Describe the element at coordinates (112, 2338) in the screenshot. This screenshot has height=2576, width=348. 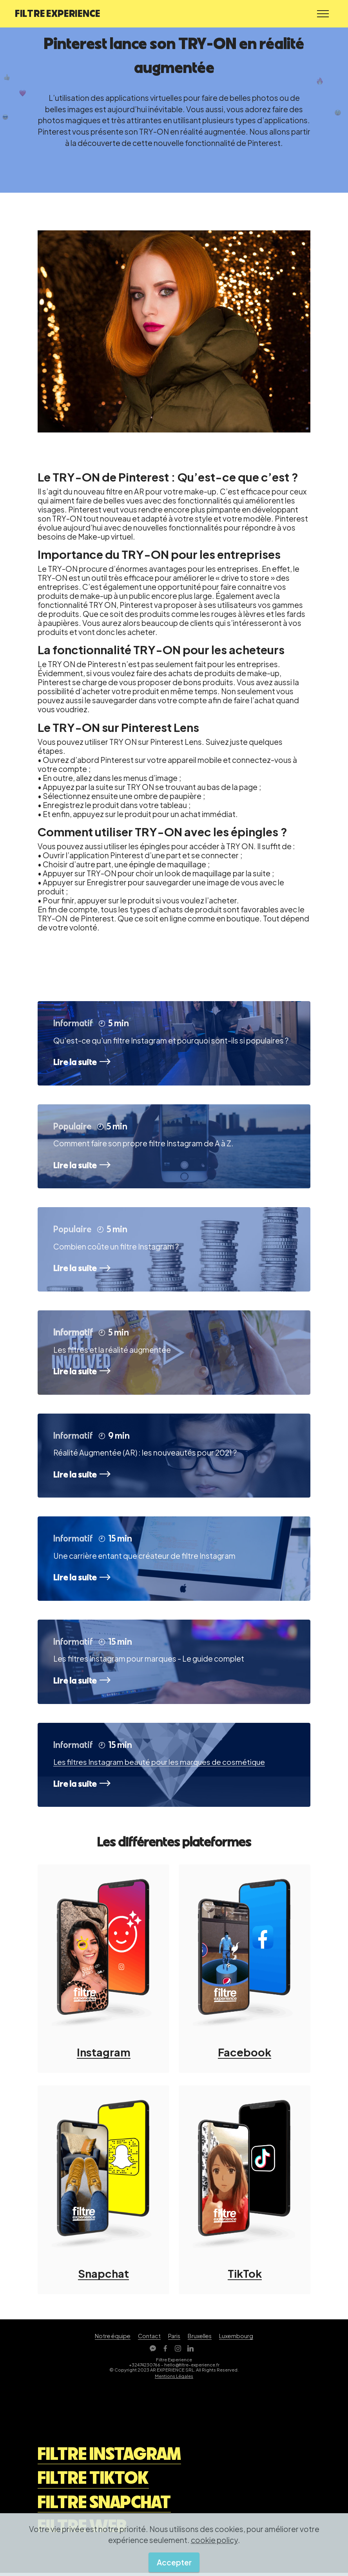
I see `Notre équipe` at that location.